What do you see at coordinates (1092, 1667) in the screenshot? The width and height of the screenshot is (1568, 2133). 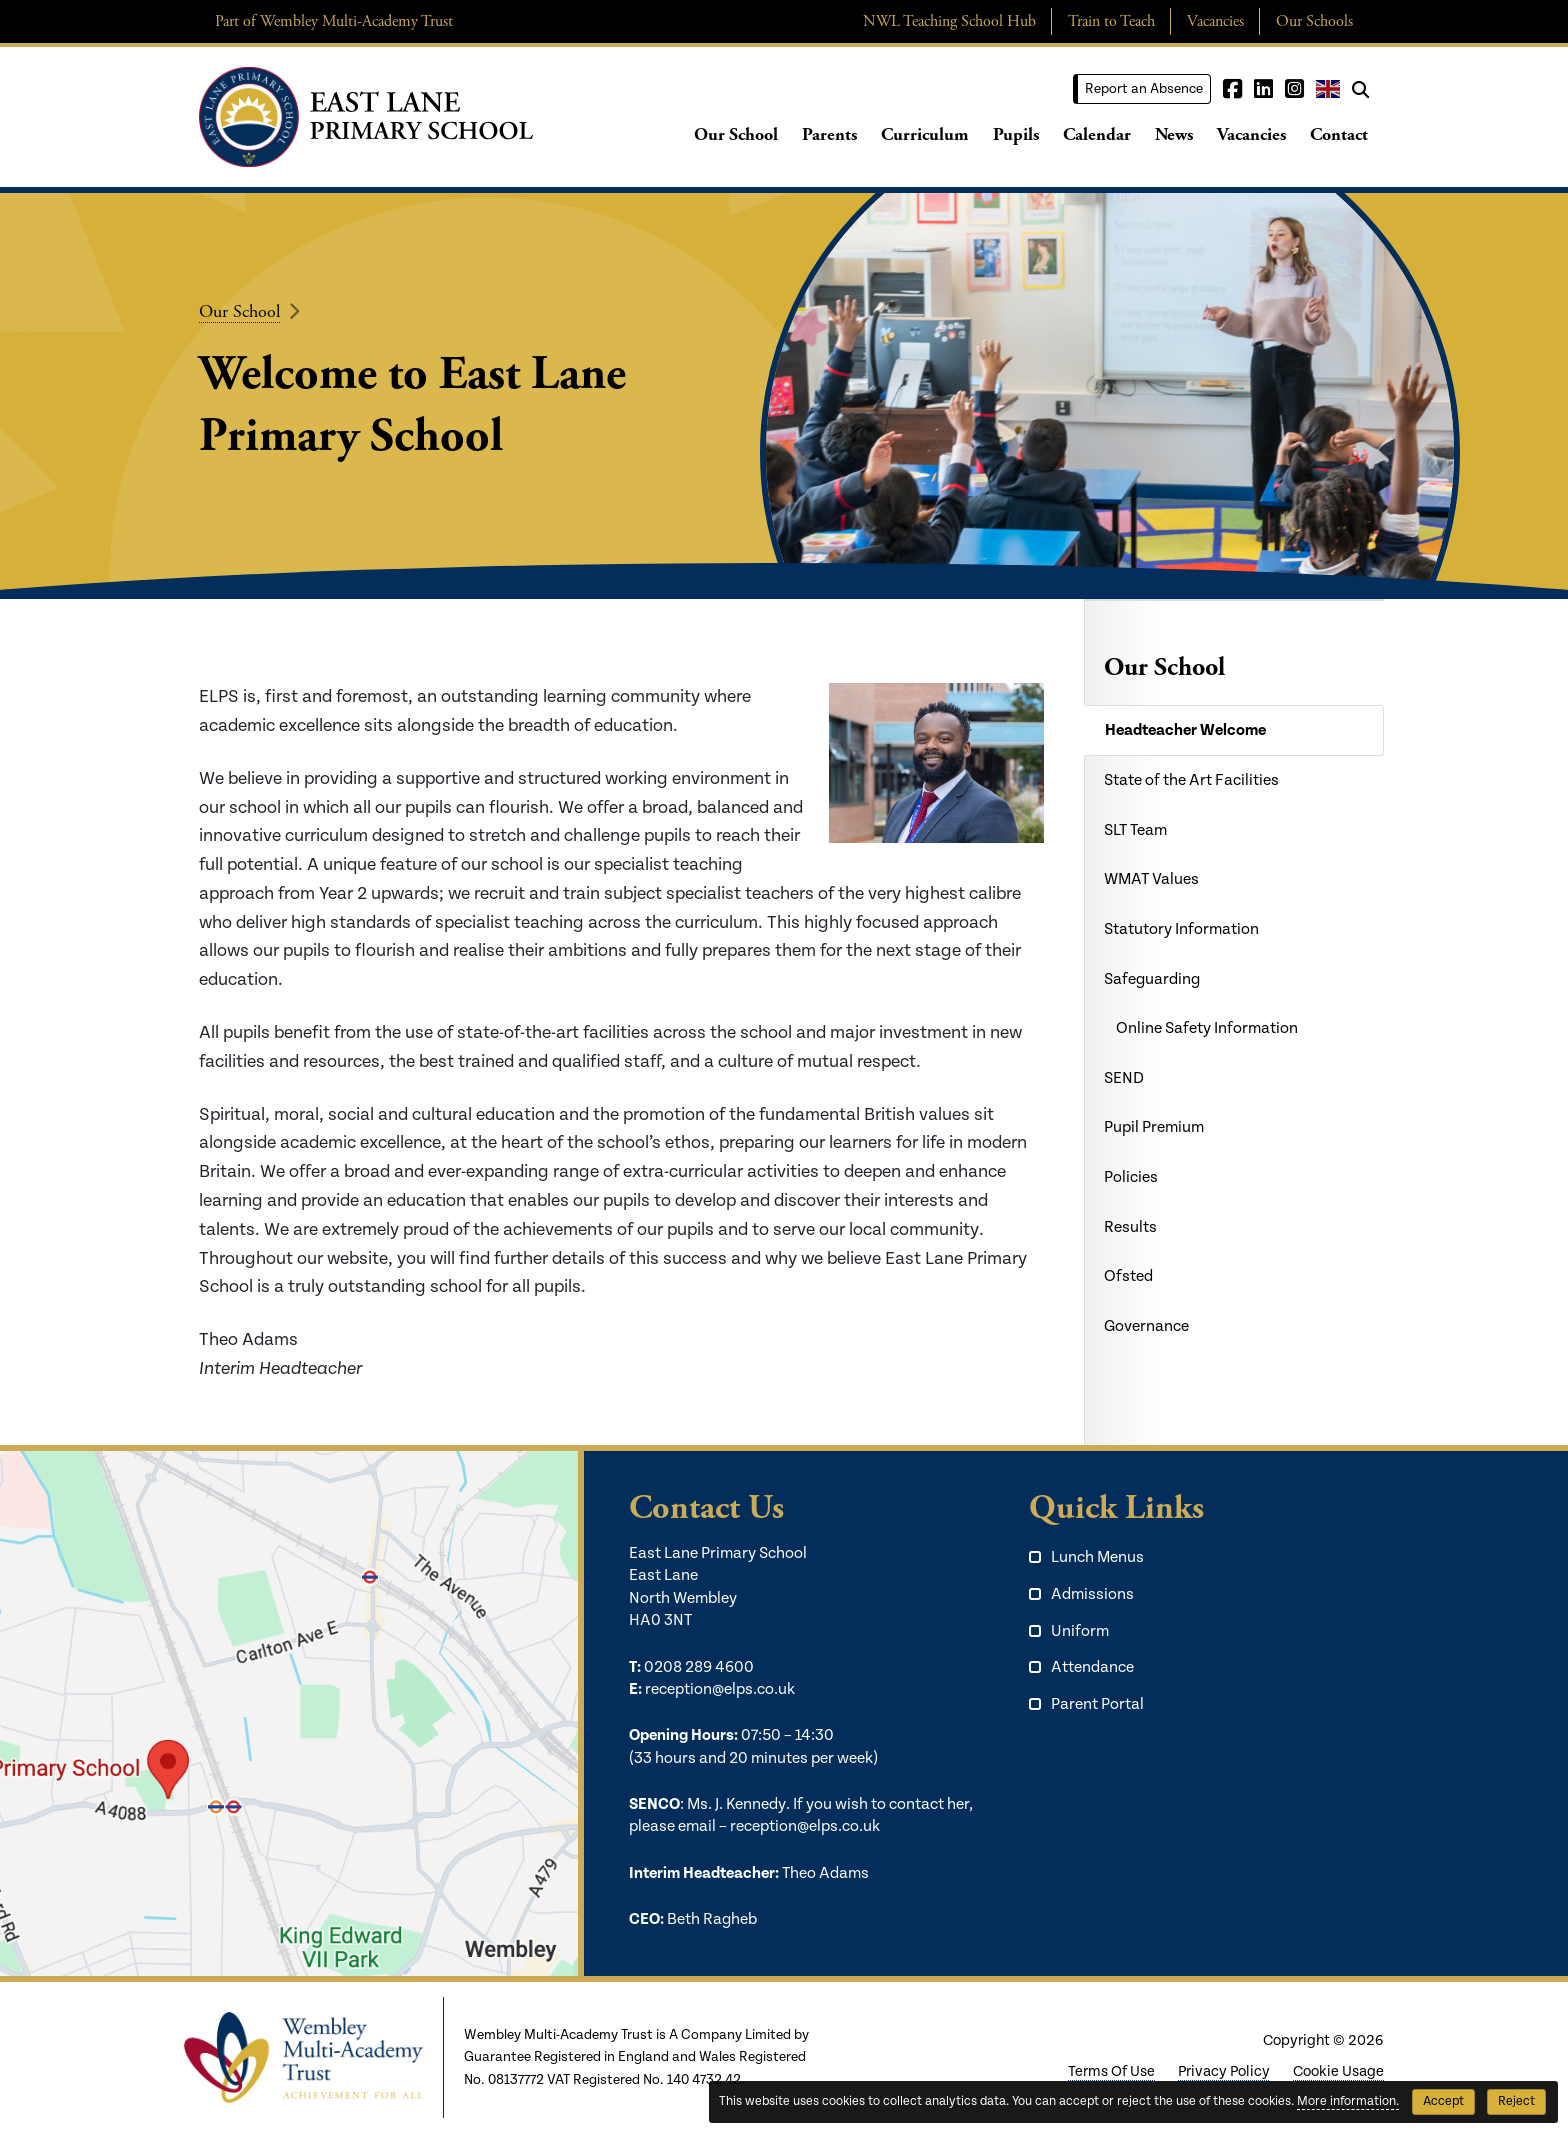 I see `Attendance` at bounding box center [1092, 1667].